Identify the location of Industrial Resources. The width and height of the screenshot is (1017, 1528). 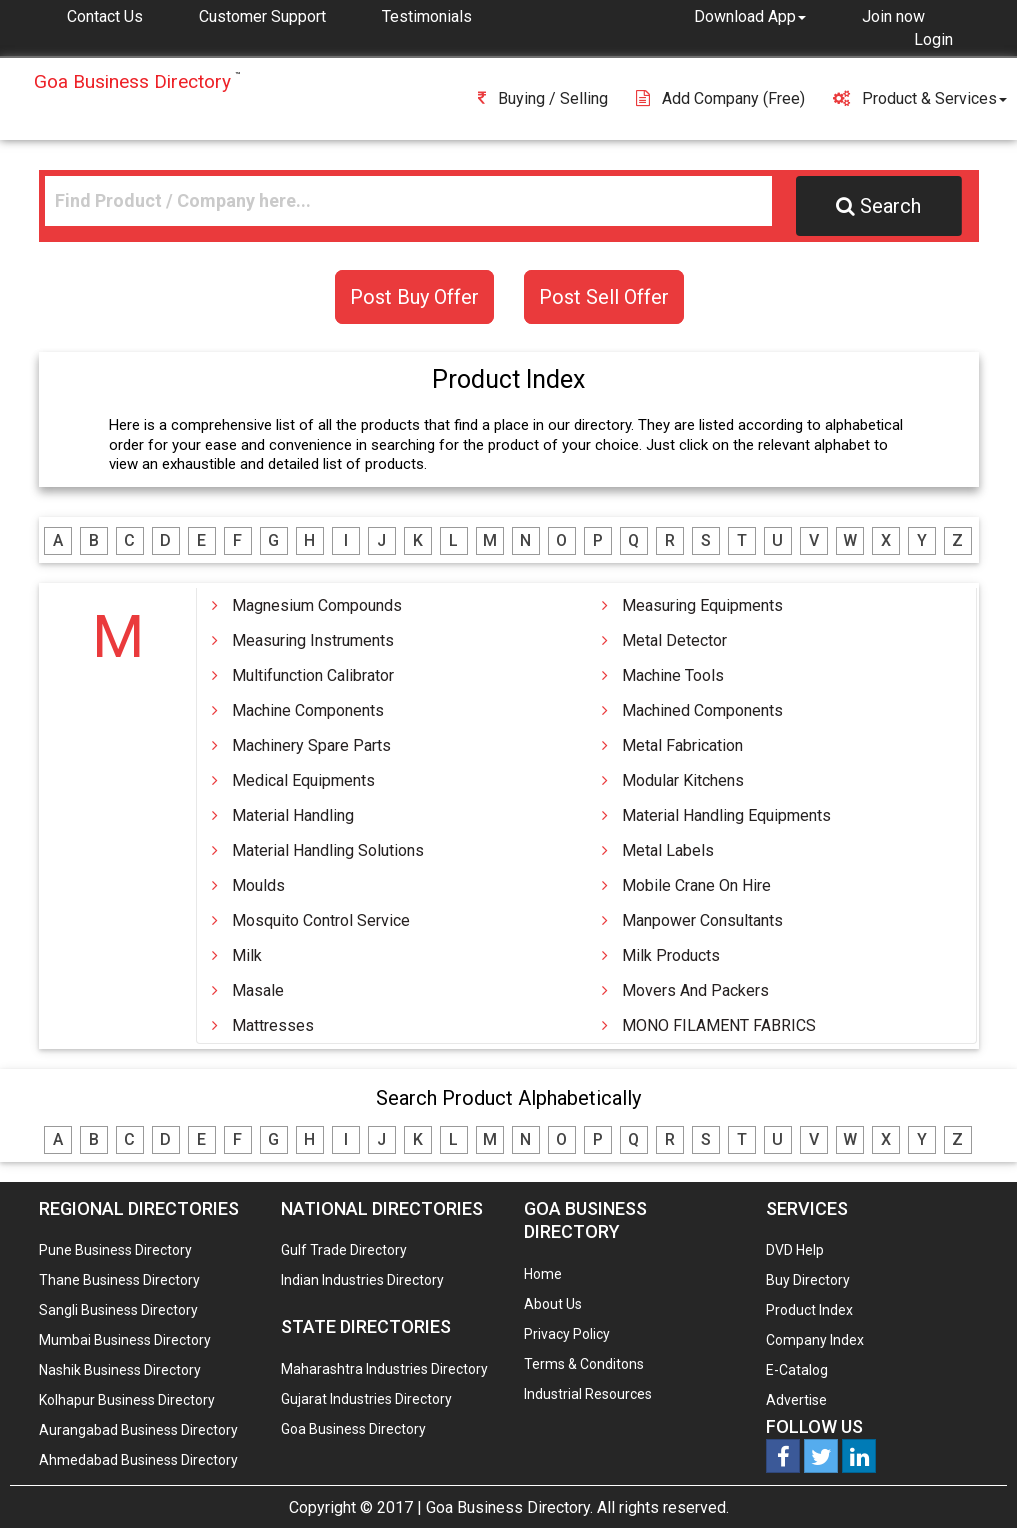
(588, 1394).